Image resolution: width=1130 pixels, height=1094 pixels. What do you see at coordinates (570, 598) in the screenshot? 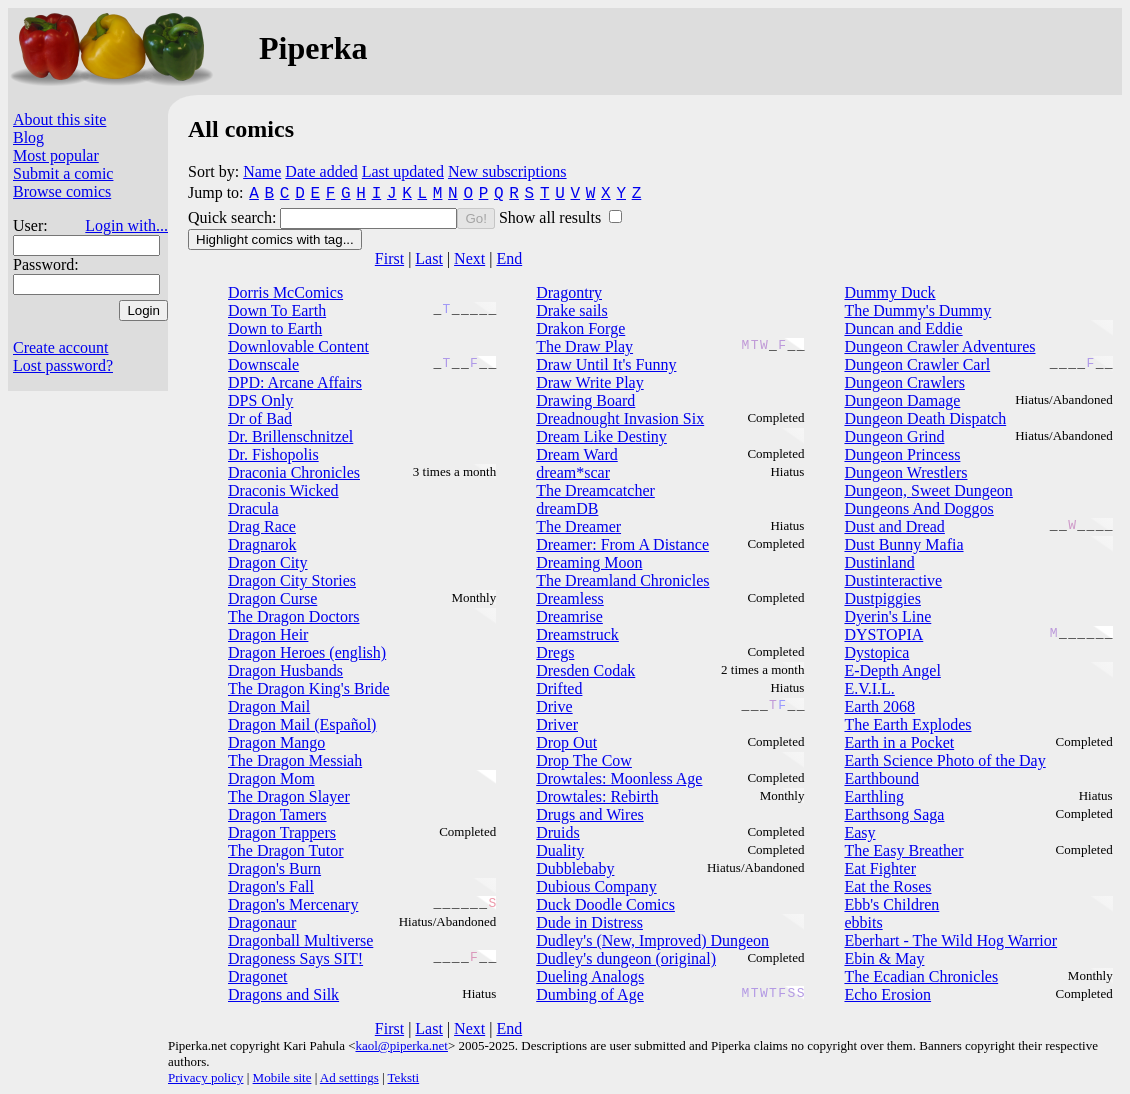
I see `Dreamless` at bounding box center [570, 598].